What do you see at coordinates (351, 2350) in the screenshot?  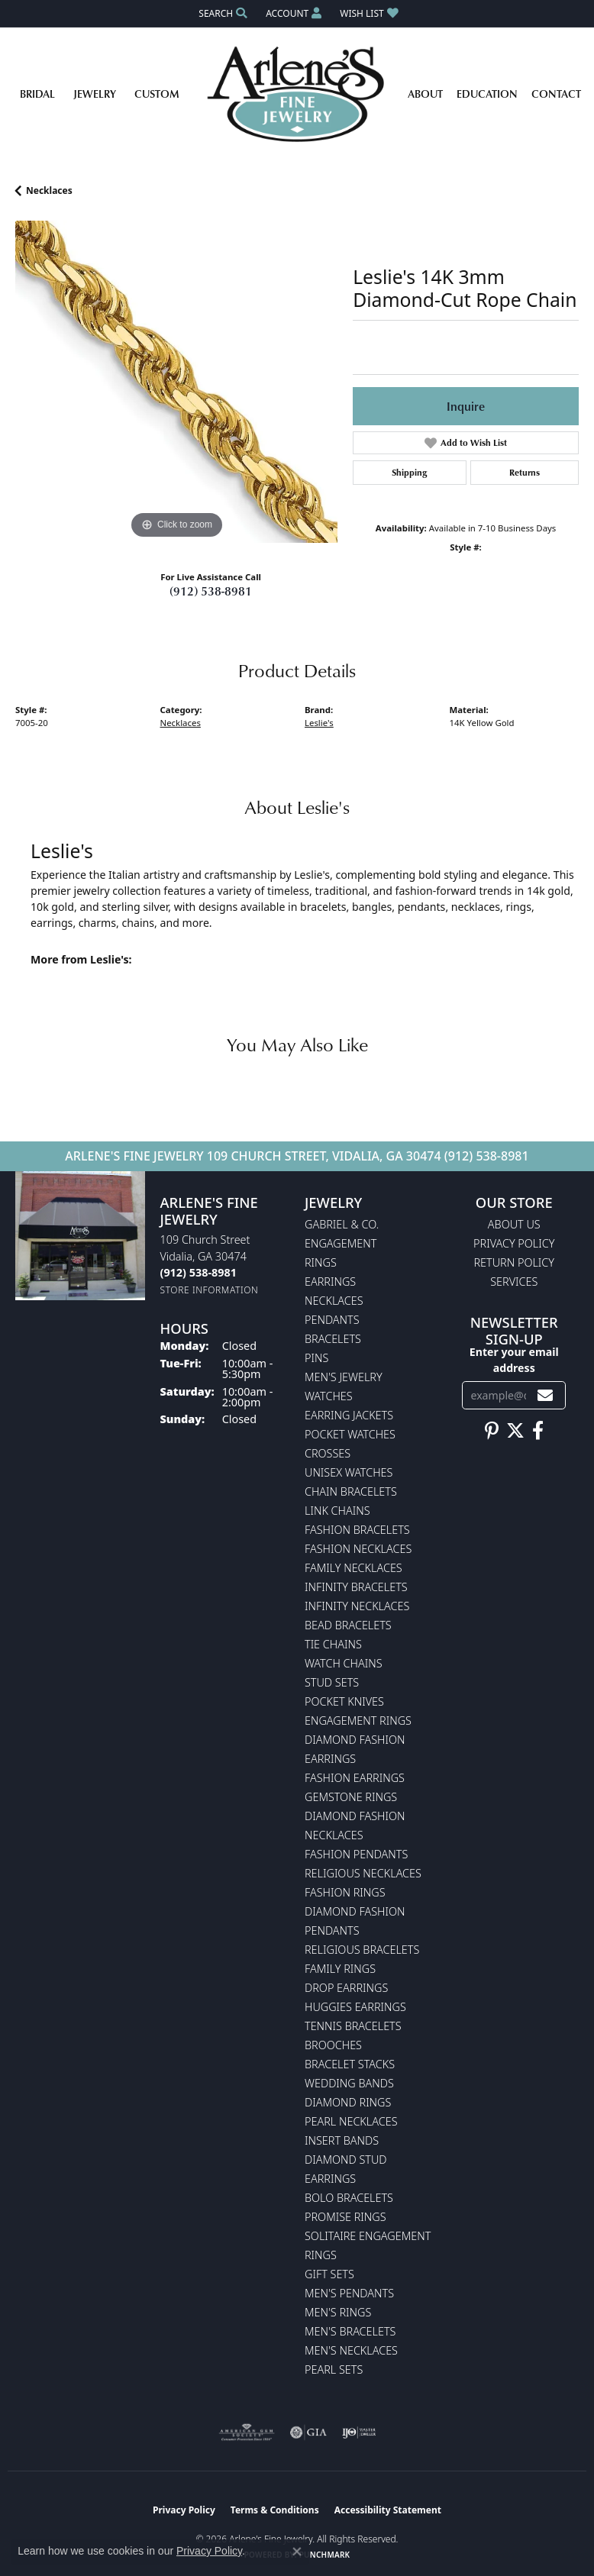 I see `Men's Necklaces [menuitem]` at bounding box center [351, 2350].